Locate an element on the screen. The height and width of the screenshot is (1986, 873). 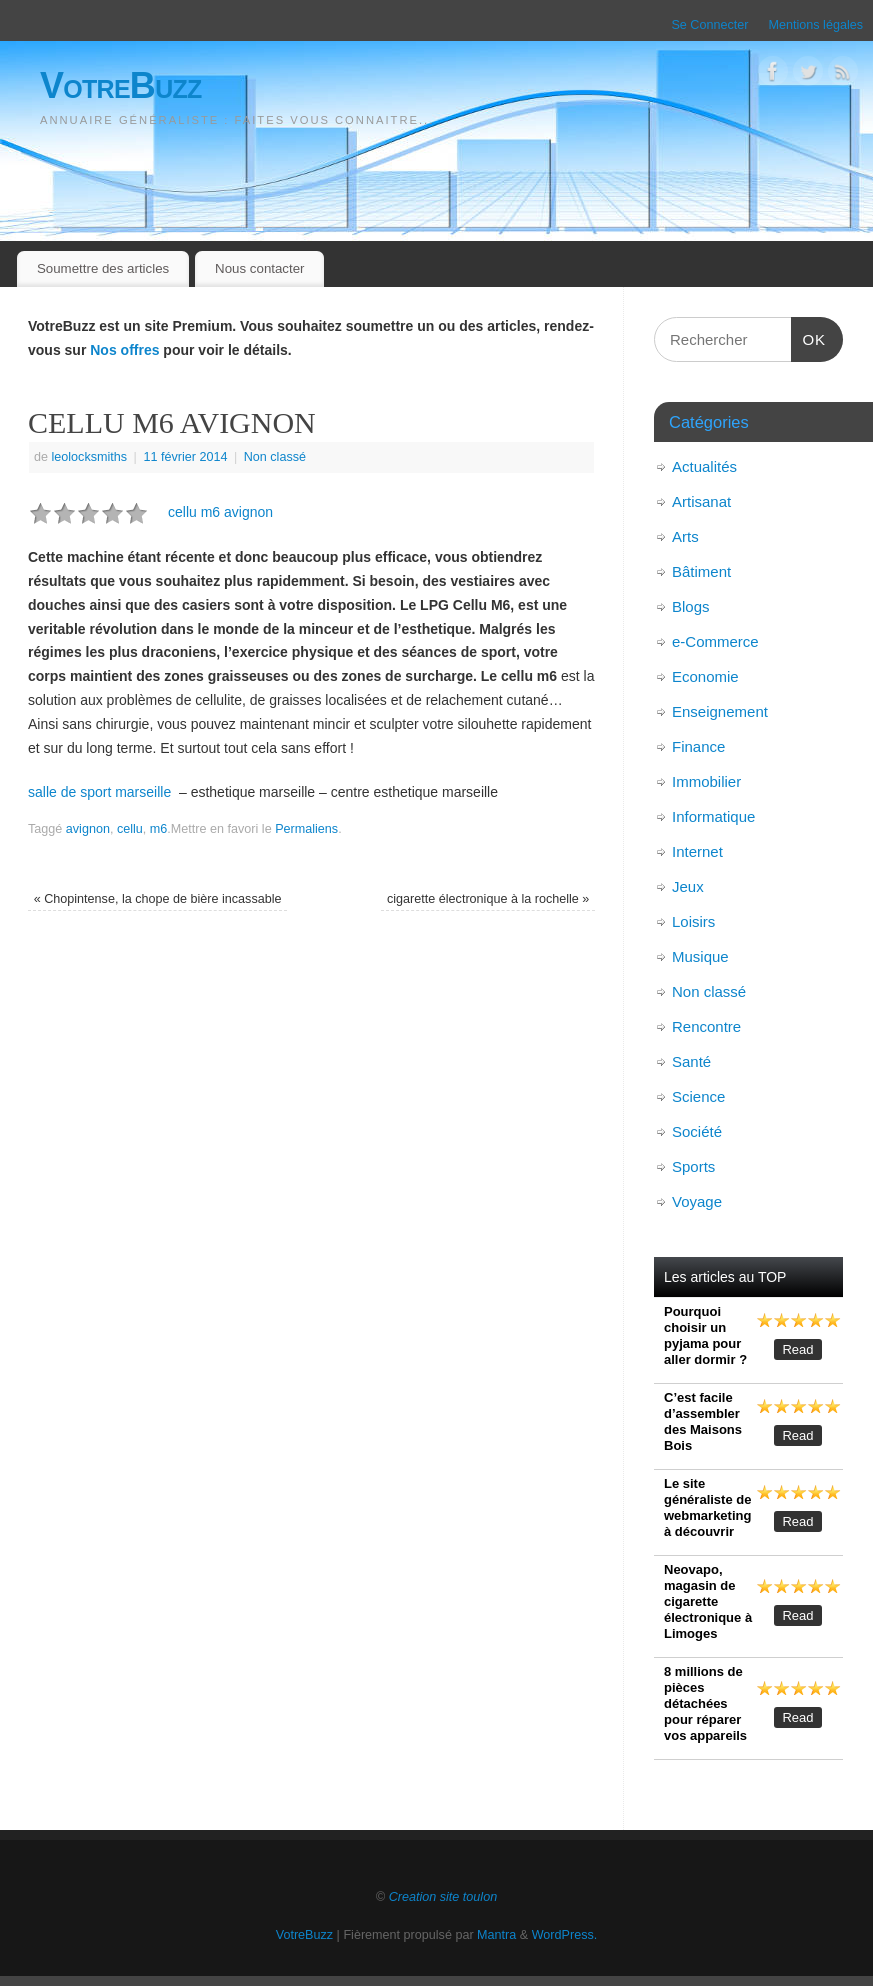
Informatique is located at coordinates (713, 816).